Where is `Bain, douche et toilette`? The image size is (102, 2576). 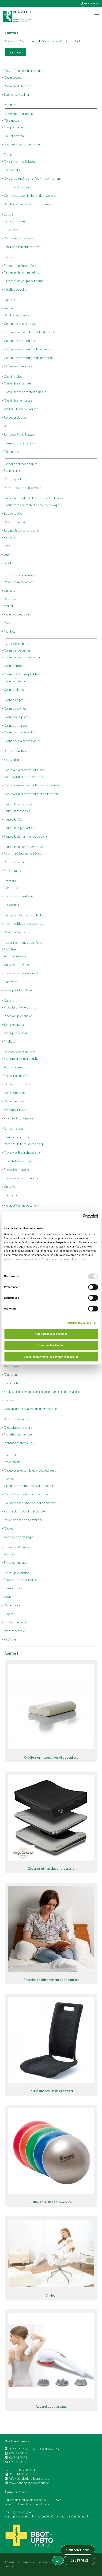
Bain, douche et toilette is located at coordinates (20, 1052).